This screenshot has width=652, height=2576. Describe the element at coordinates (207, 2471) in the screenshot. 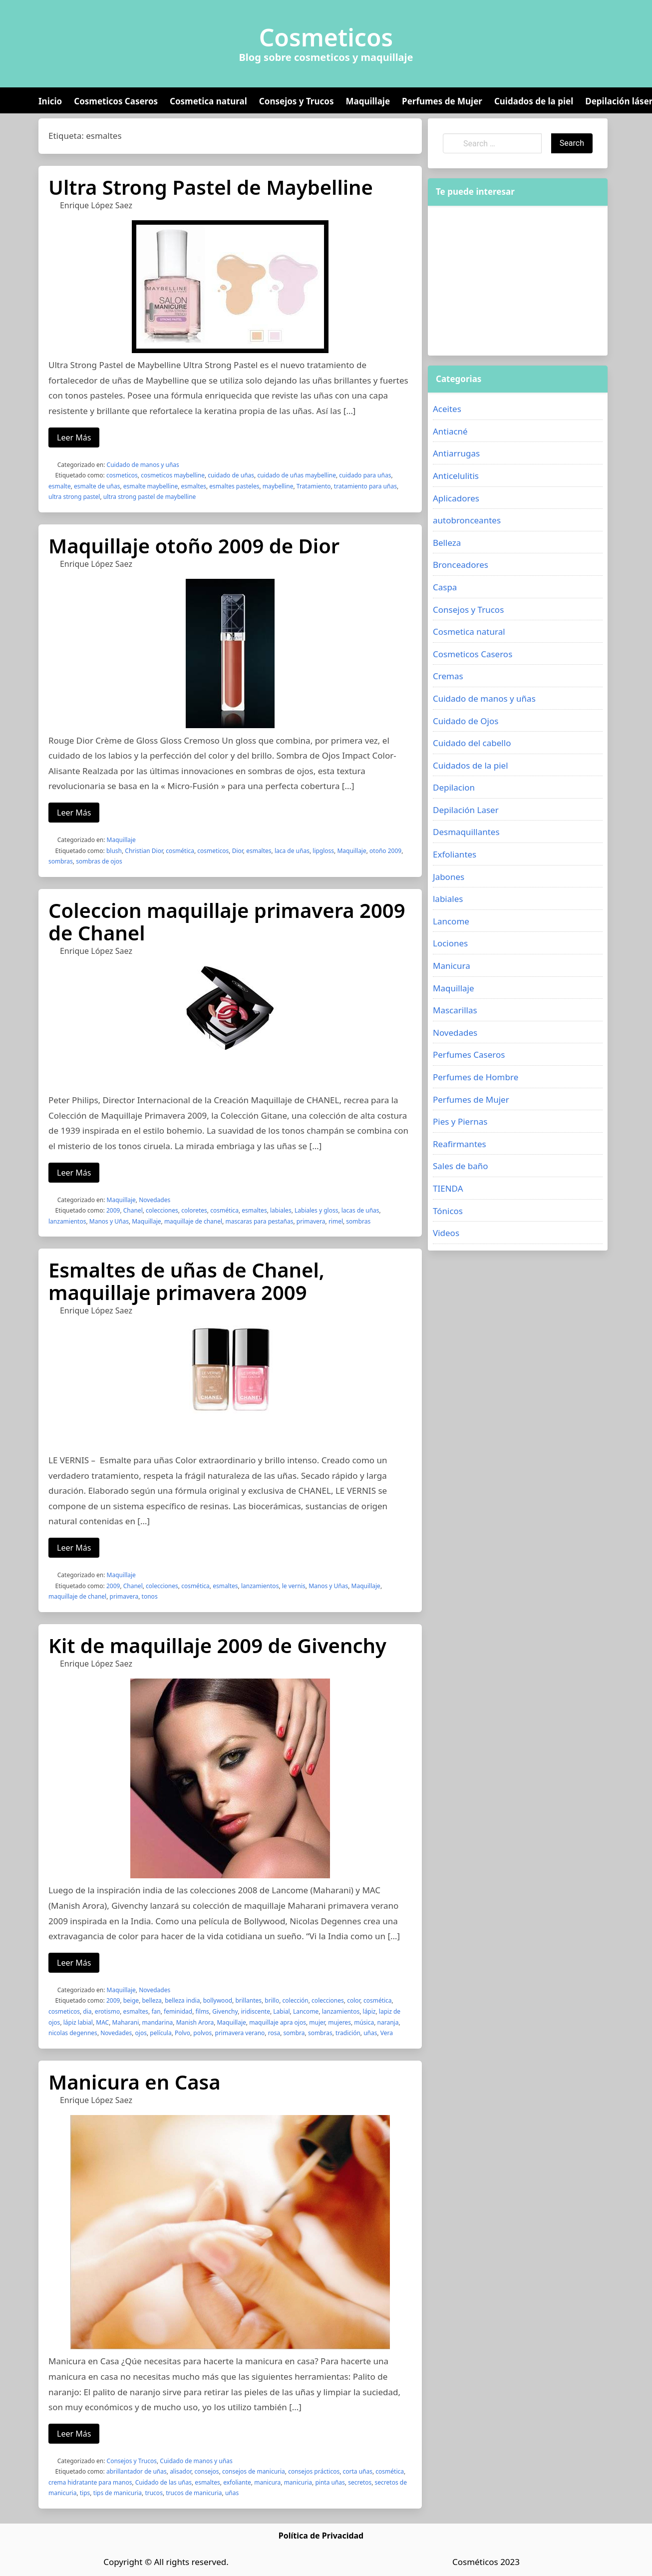

I see `consejos` at that location.